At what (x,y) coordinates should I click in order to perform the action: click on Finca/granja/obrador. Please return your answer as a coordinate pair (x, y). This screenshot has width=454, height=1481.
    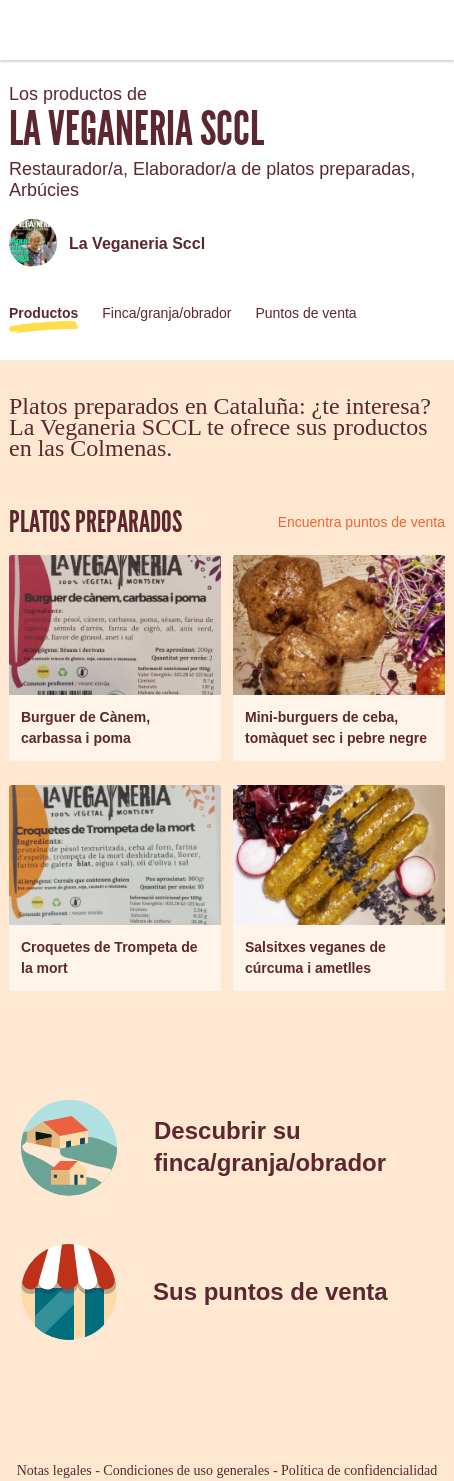
    Looking at the image, I should click on (166, 313).